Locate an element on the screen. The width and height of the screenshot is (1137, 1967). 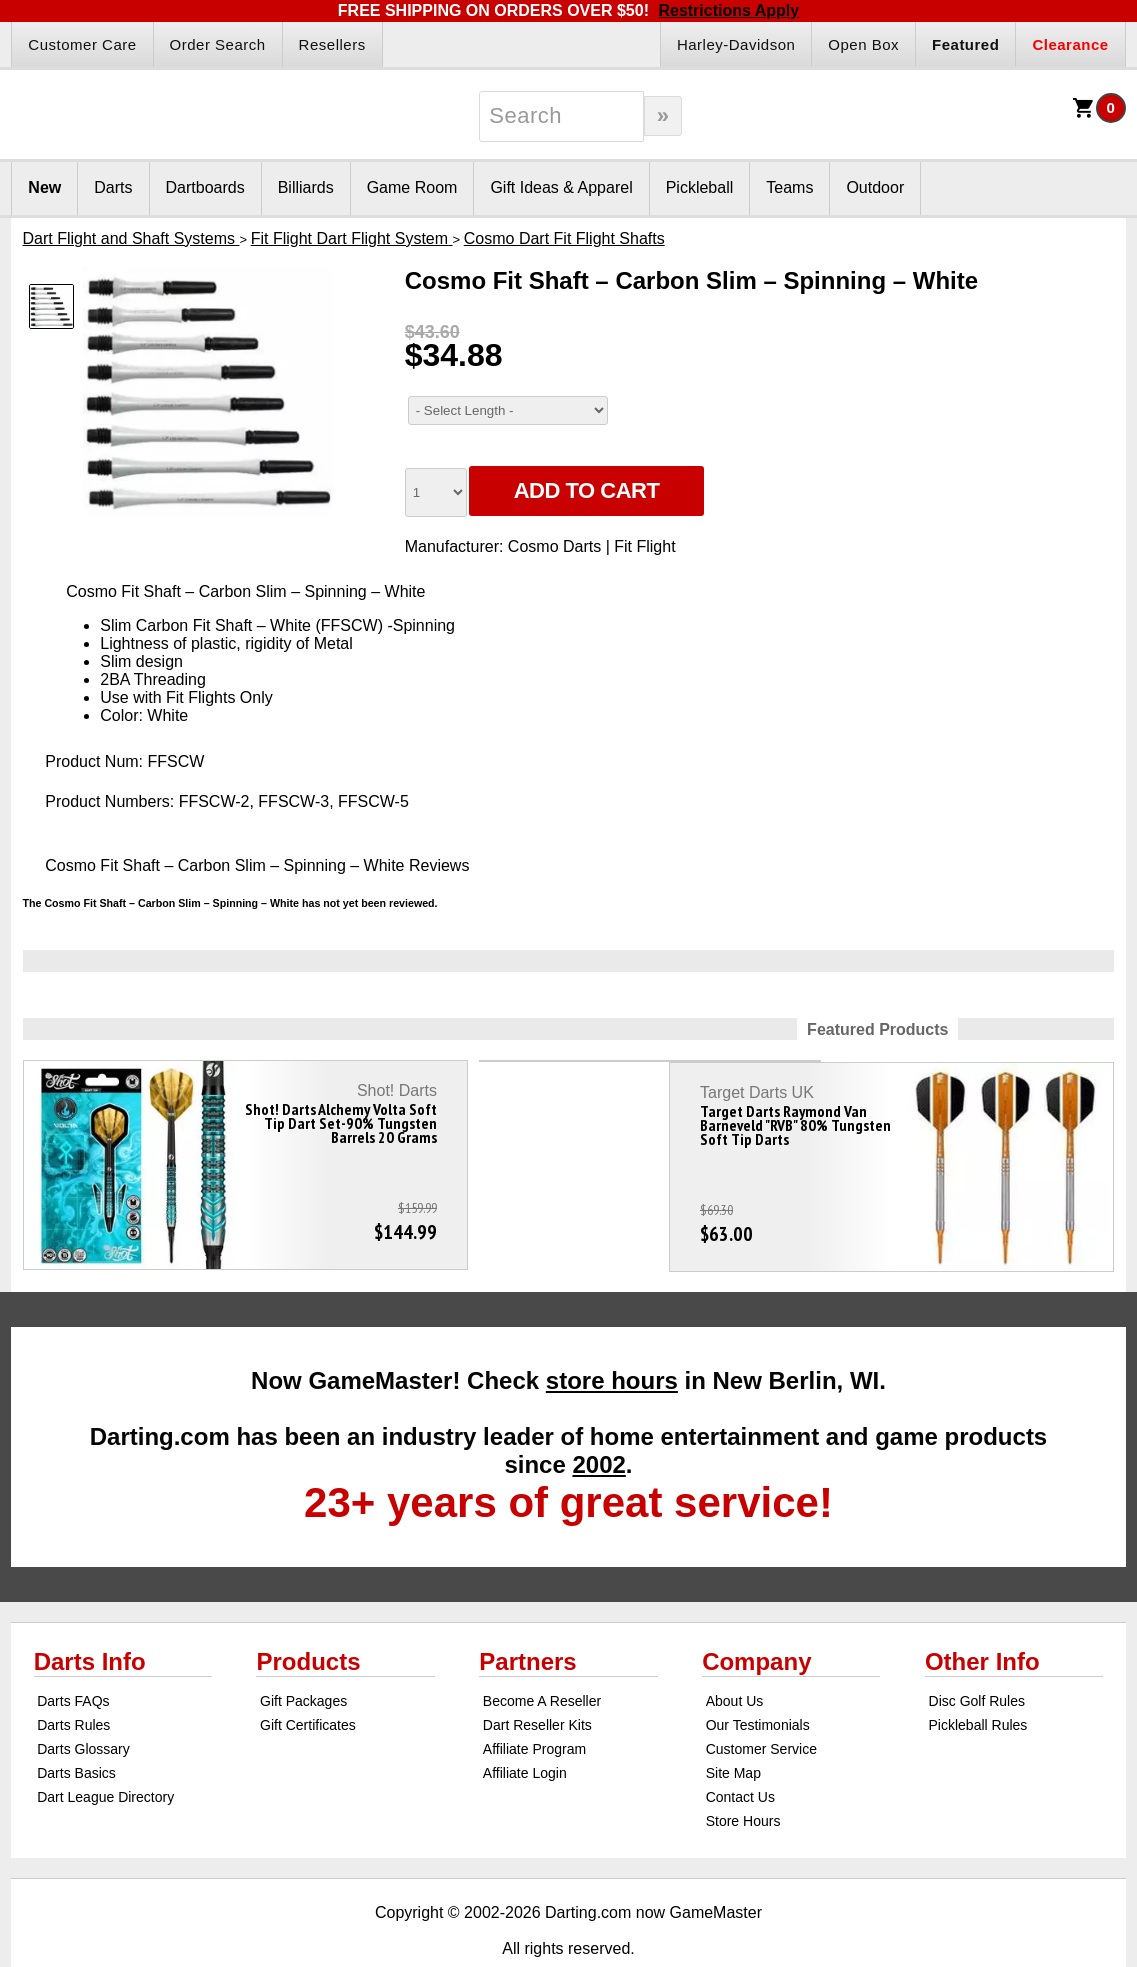
Darts is located at coordinates (113, 187).